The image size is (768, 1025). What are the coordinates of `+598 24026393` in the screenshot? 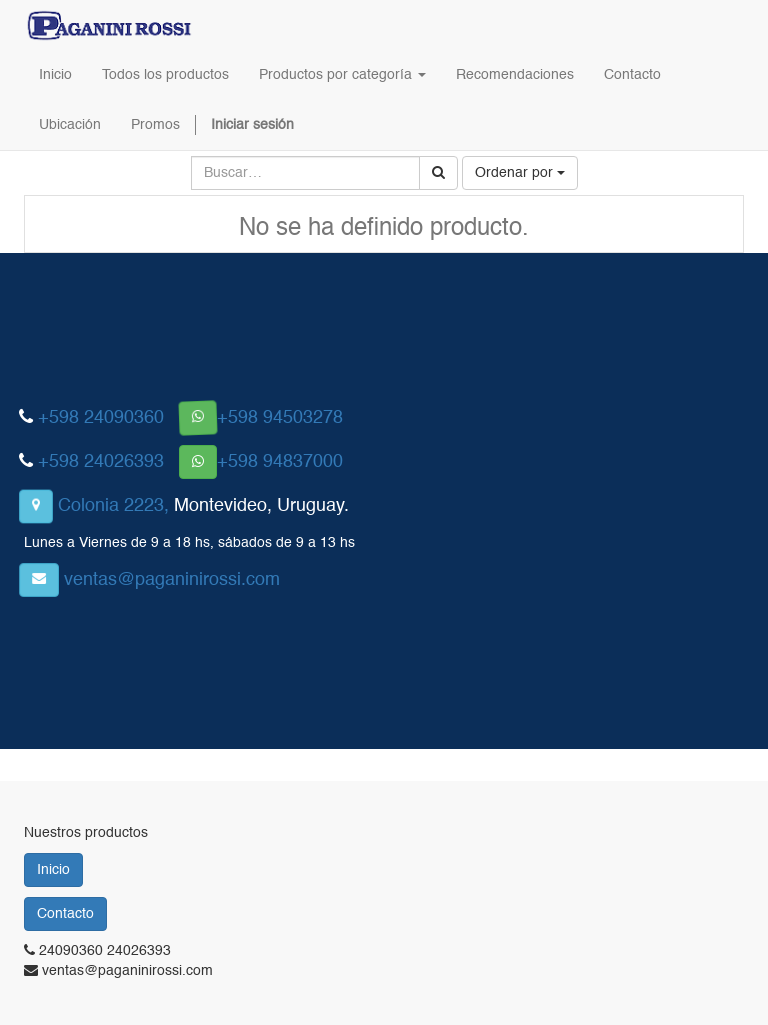 It's located at (101, 462).